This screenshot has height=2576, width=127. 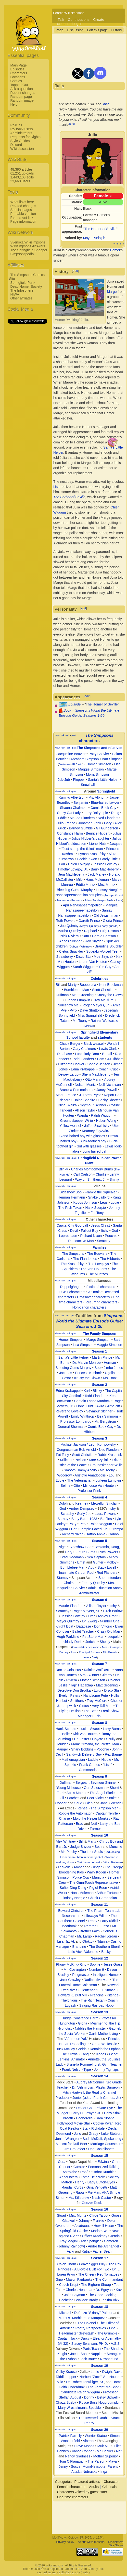 I want to click on Random image, so click(x=22, y=100).